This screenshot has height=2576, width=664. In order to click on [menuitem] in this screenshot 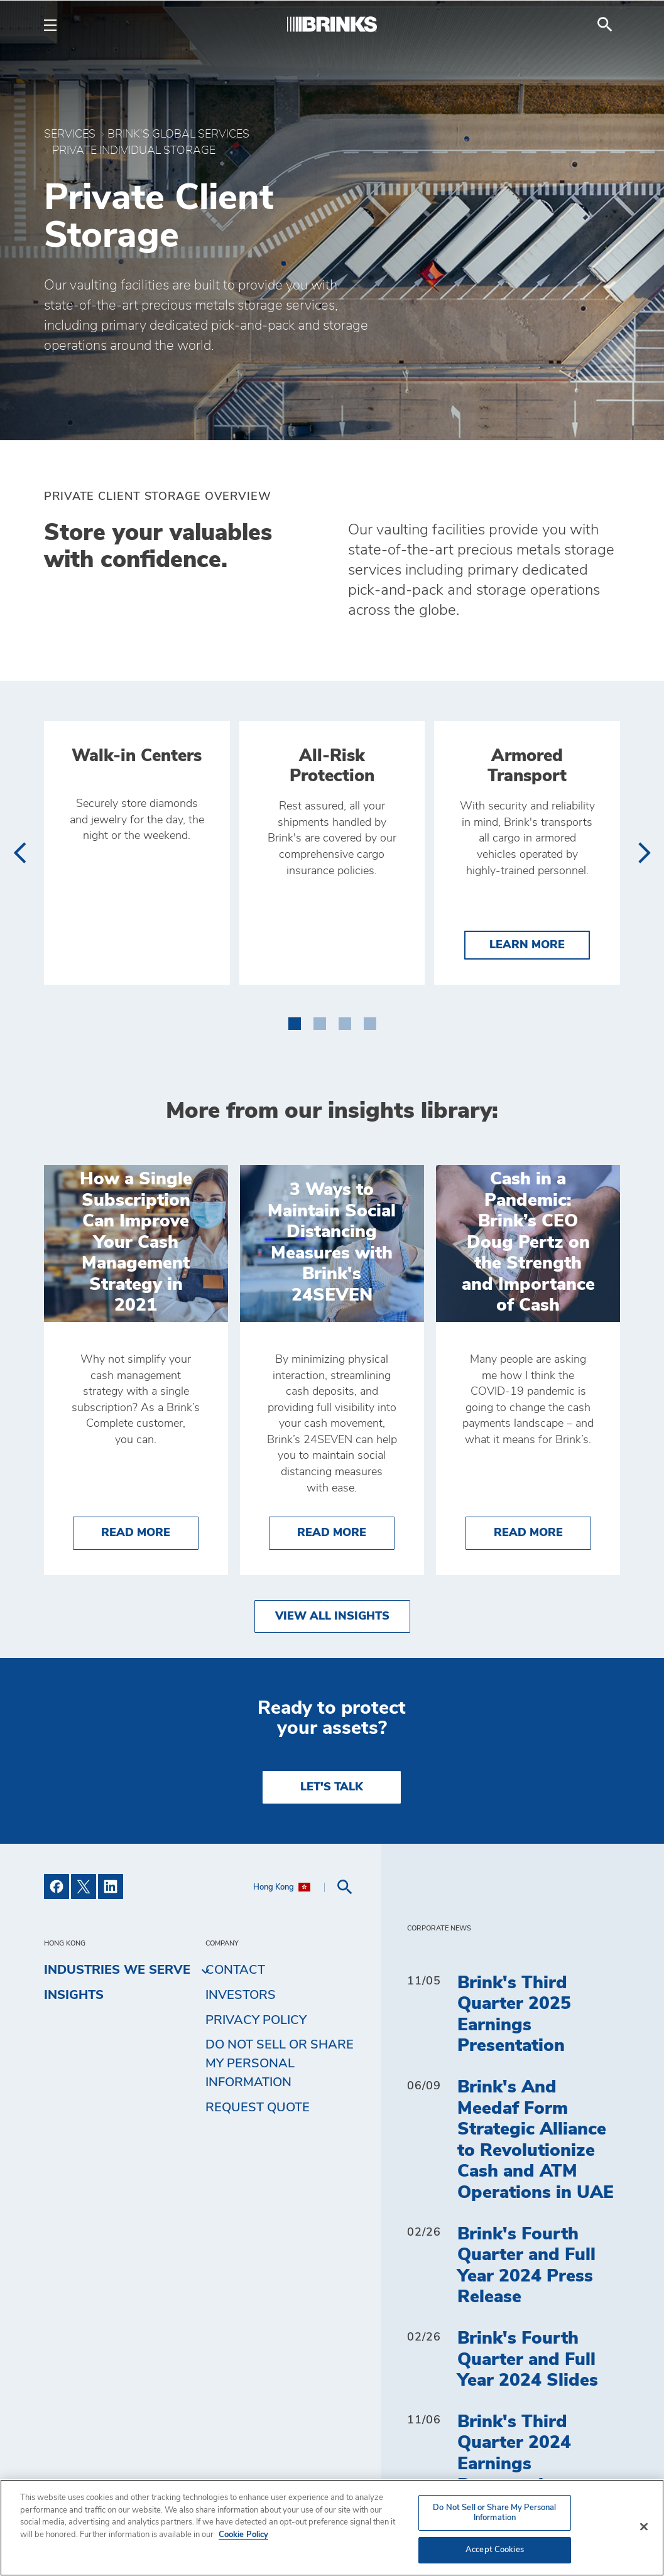, I will do `click(605, 24)`.